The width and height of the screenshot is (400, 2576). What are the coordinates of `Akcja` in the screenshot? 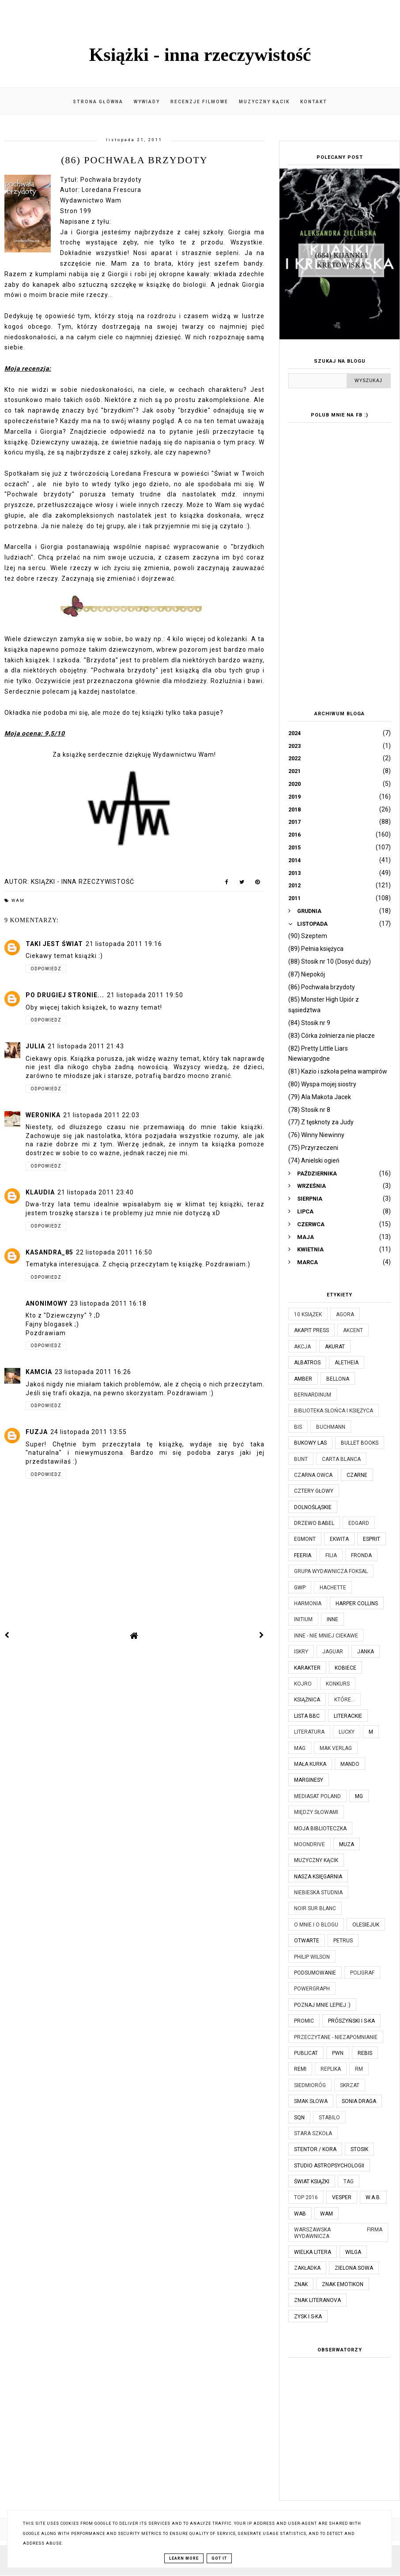 It's located at (302, 1347).